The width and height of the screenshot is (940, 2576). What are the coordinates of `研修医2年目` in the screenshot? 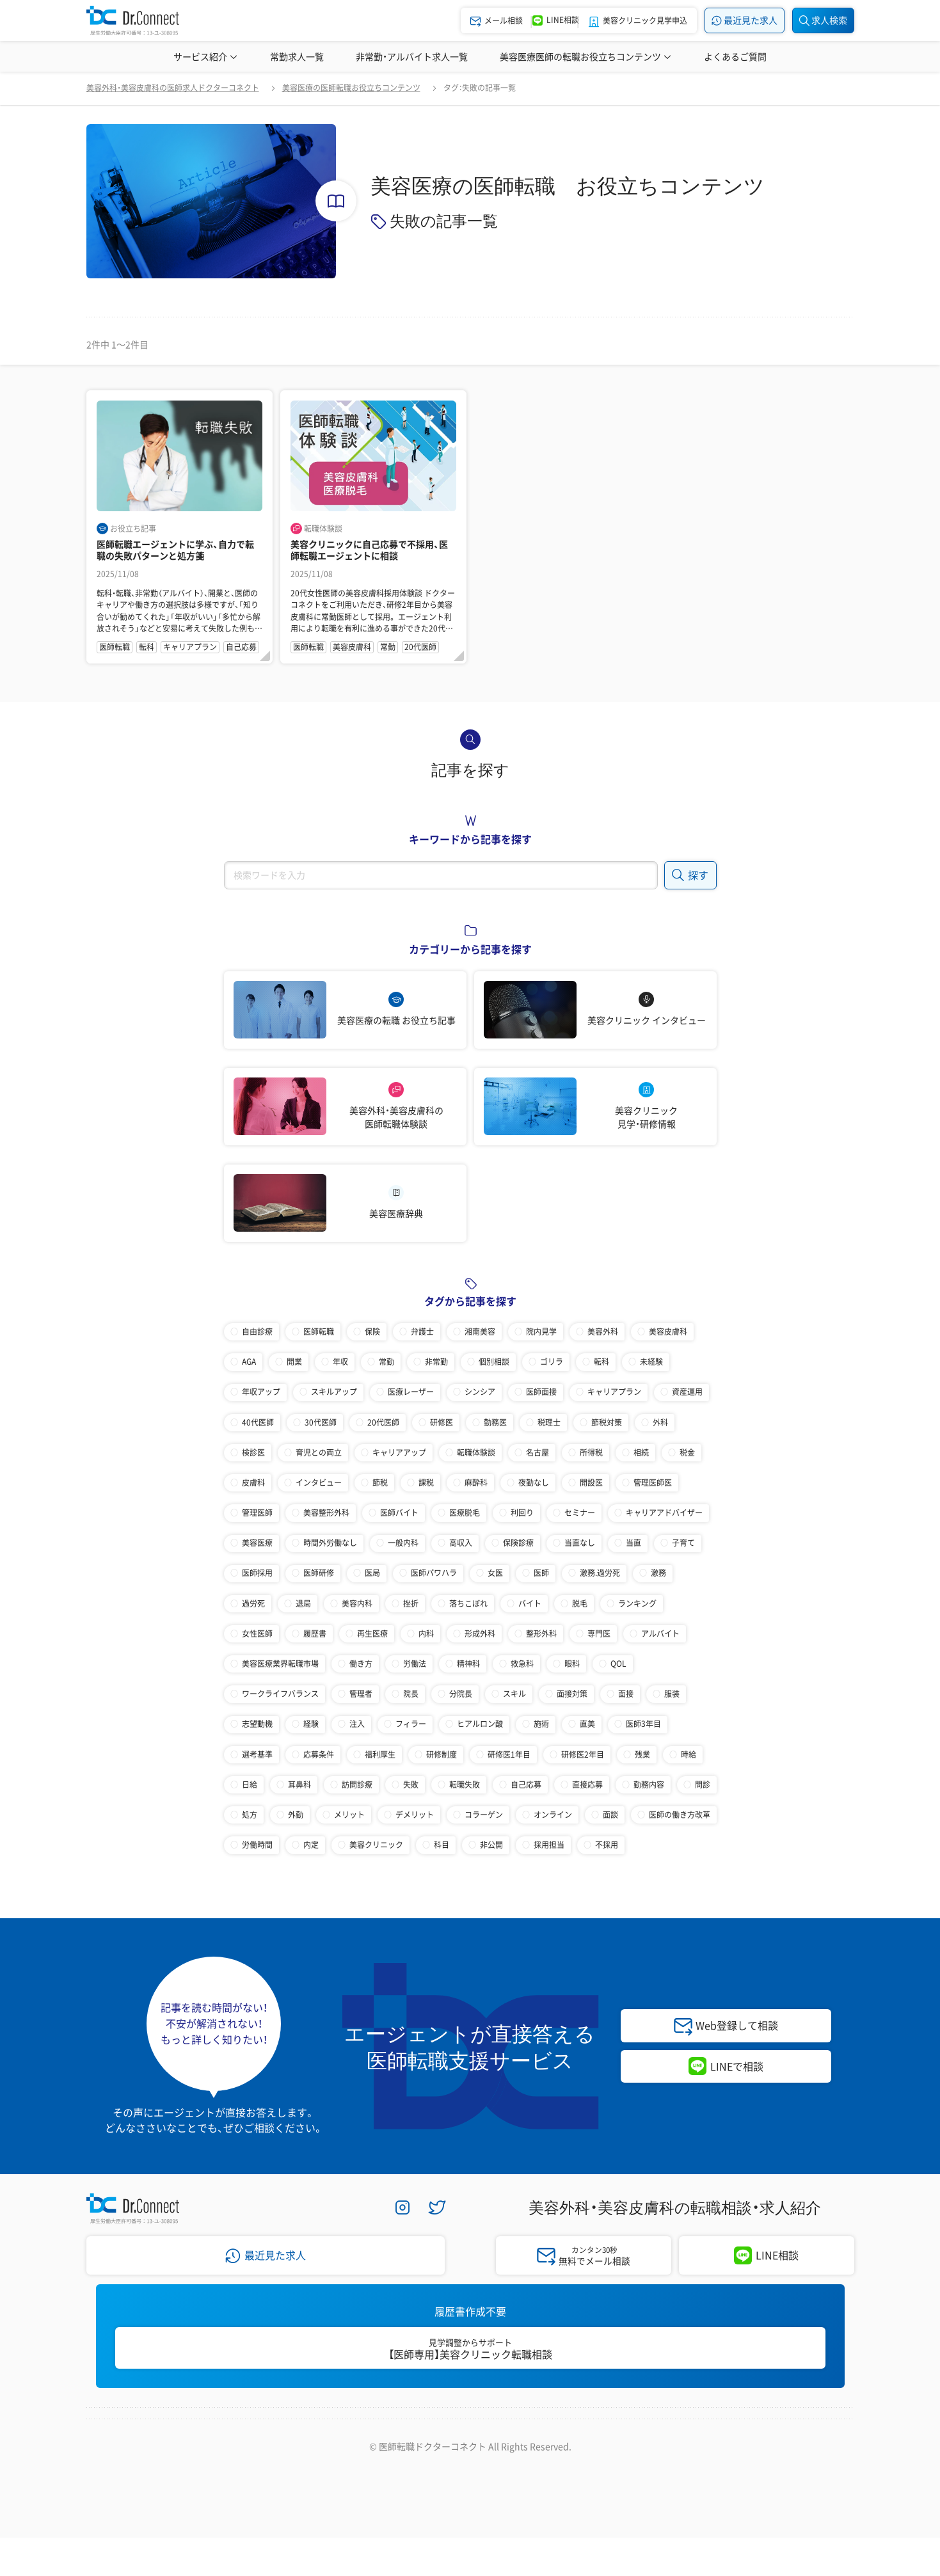 It's located at (582, 1754).